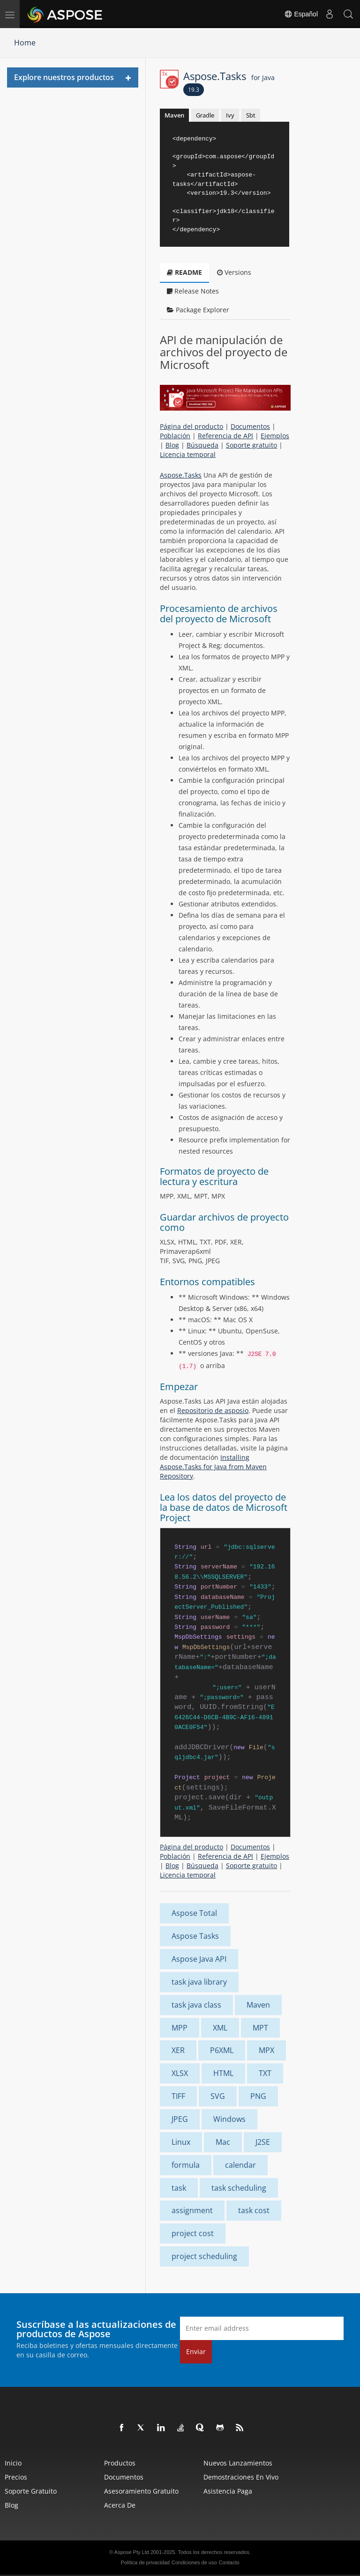 This screenshot has height=2576, width=360. What do you see at coordinates (193, 291) in the screenshot?
I see `Release Notes [tab]` at bounding box center [193, 291].